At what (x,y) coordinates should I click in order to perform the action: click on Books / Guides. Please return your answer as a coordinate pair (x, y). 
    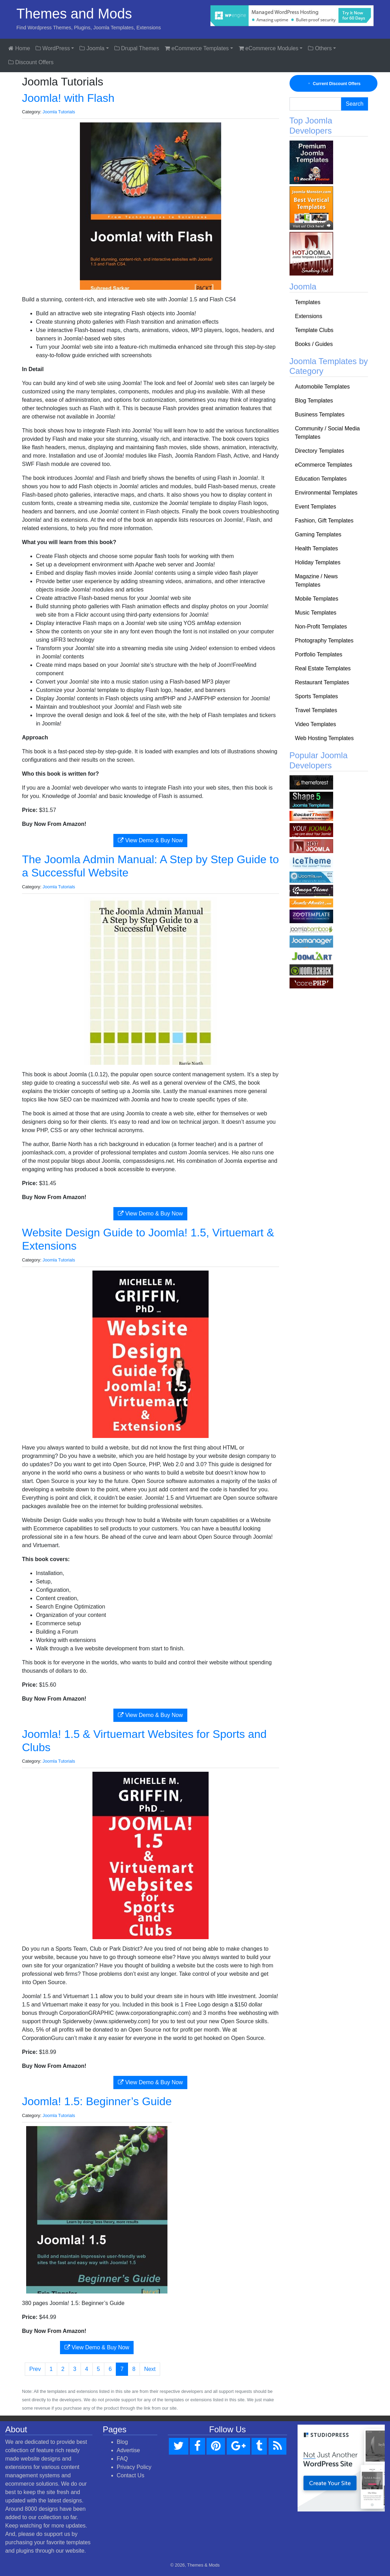
    Looking at the image, I should click on (314, 344).